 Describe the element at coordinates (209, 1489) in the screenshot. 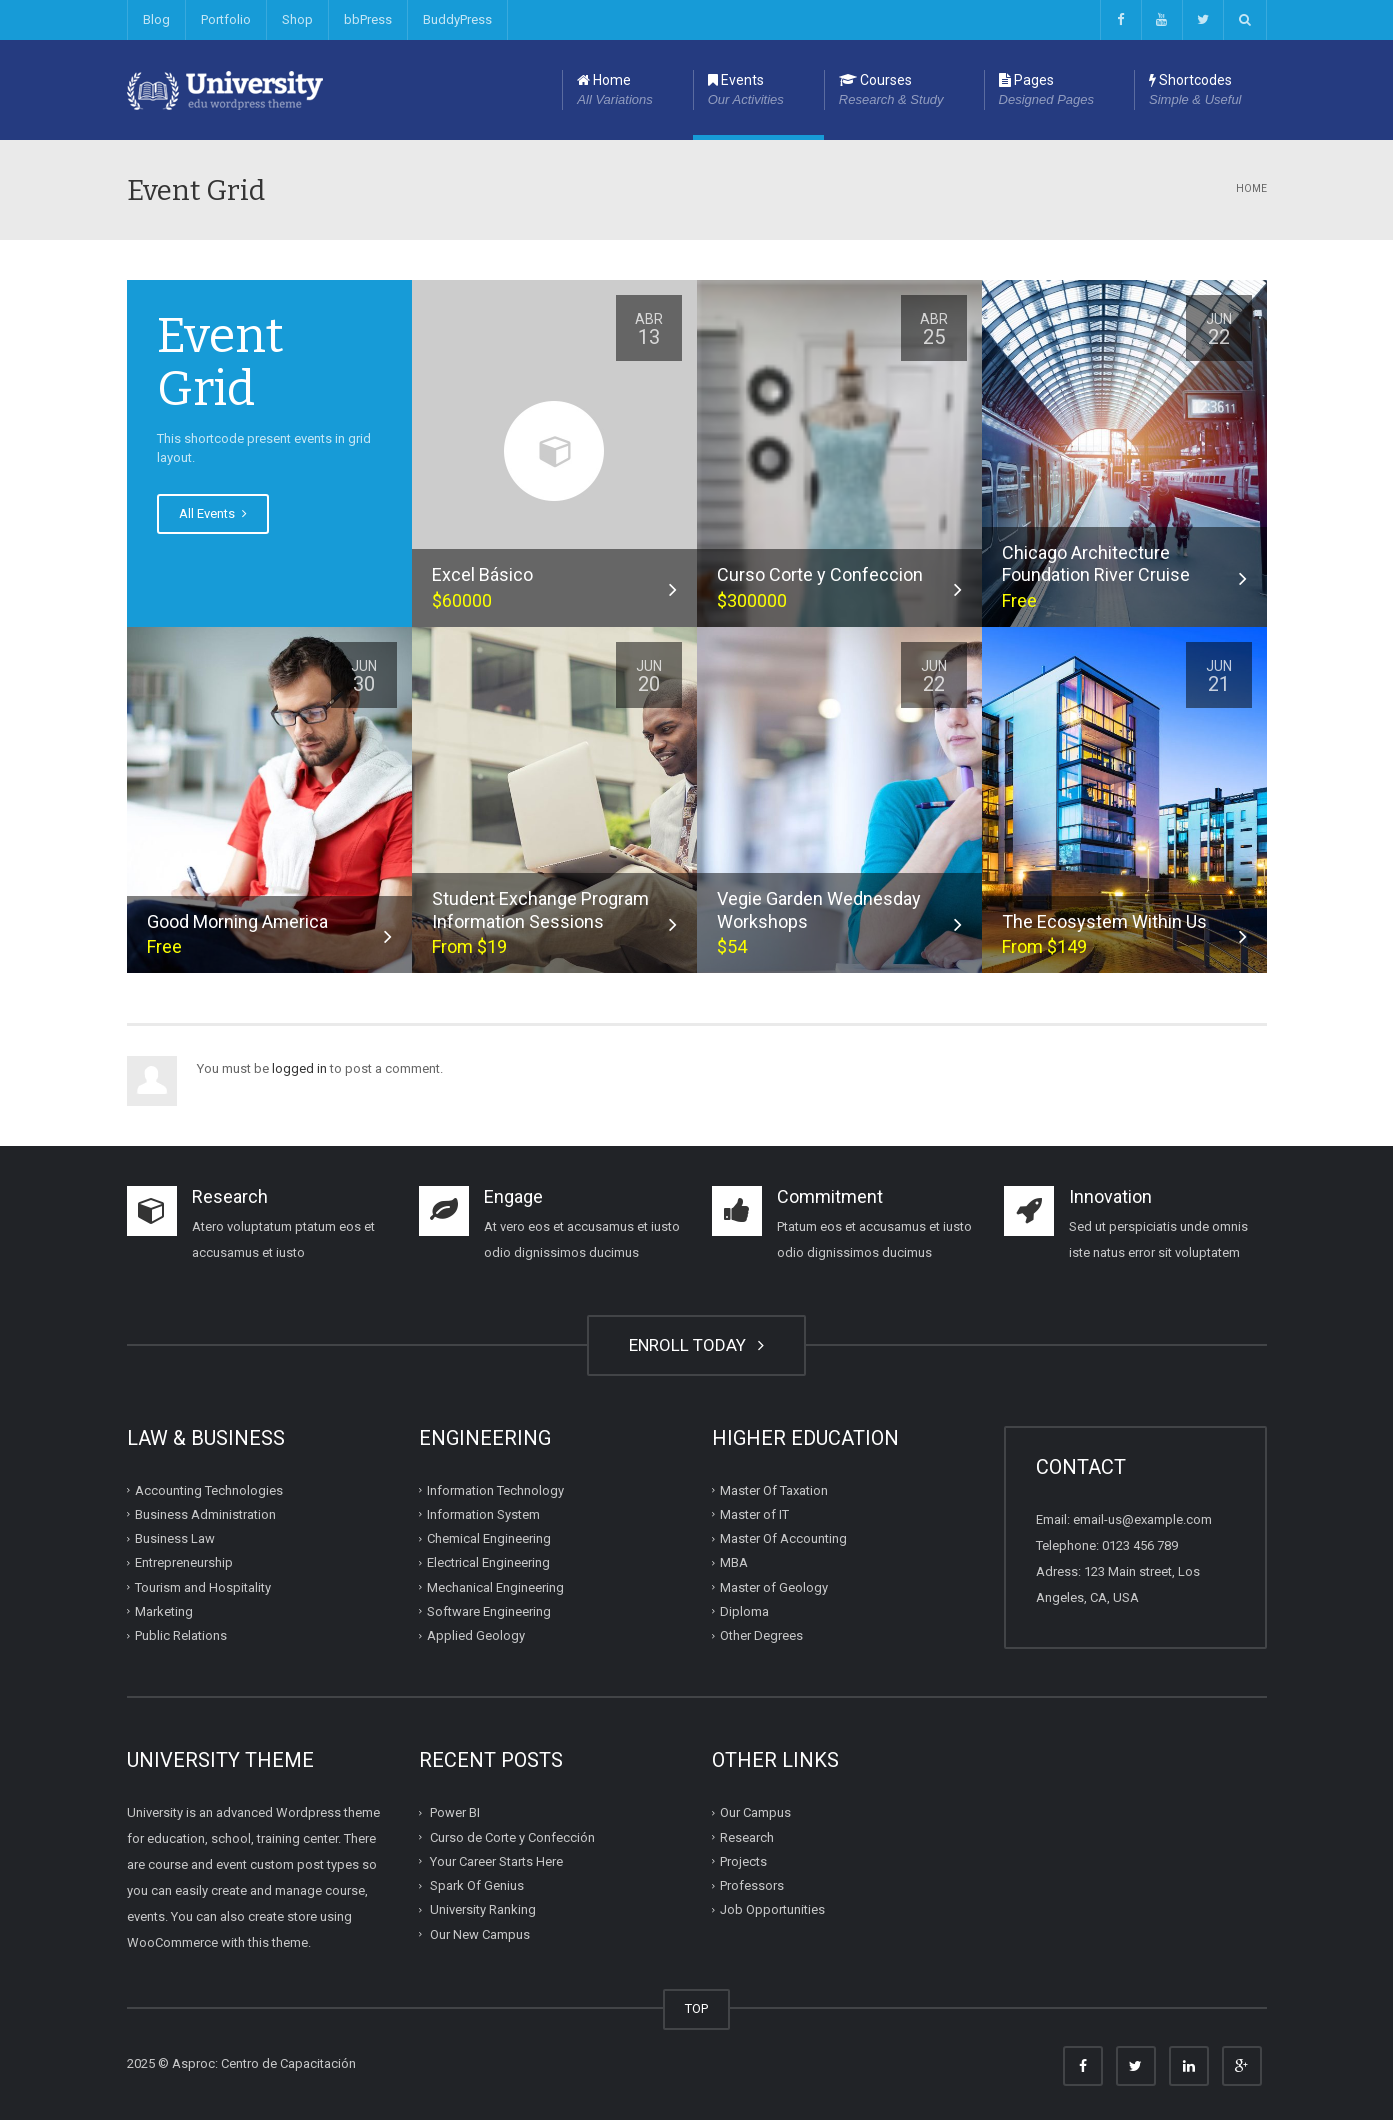

I see `Accounting Technologies` at that location.